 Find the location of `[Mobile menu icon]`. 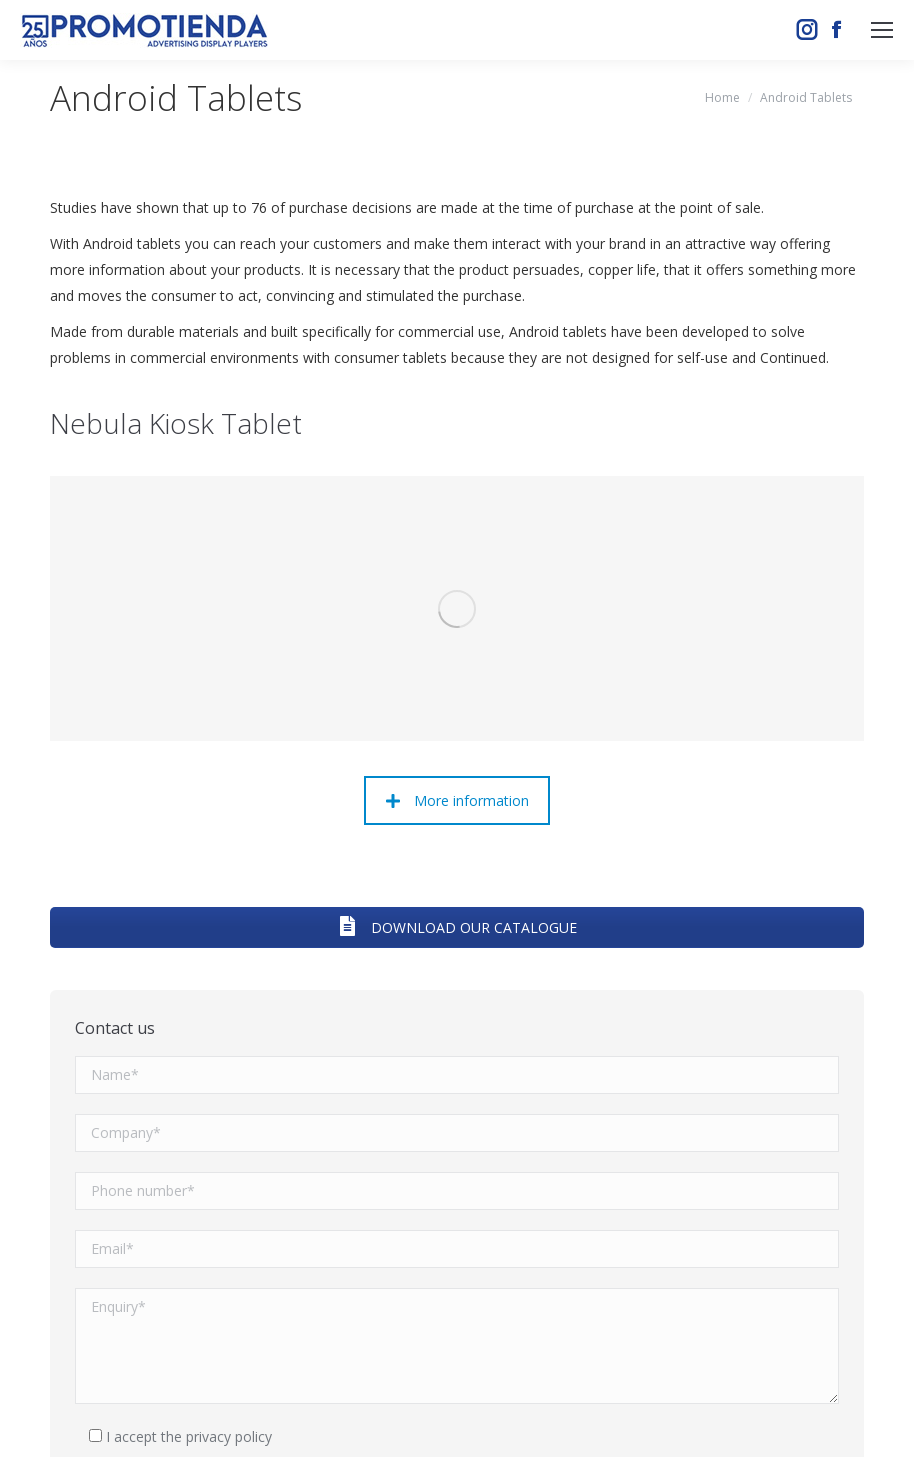

[Mobile menu icon] is located at coordinates (882, 30).